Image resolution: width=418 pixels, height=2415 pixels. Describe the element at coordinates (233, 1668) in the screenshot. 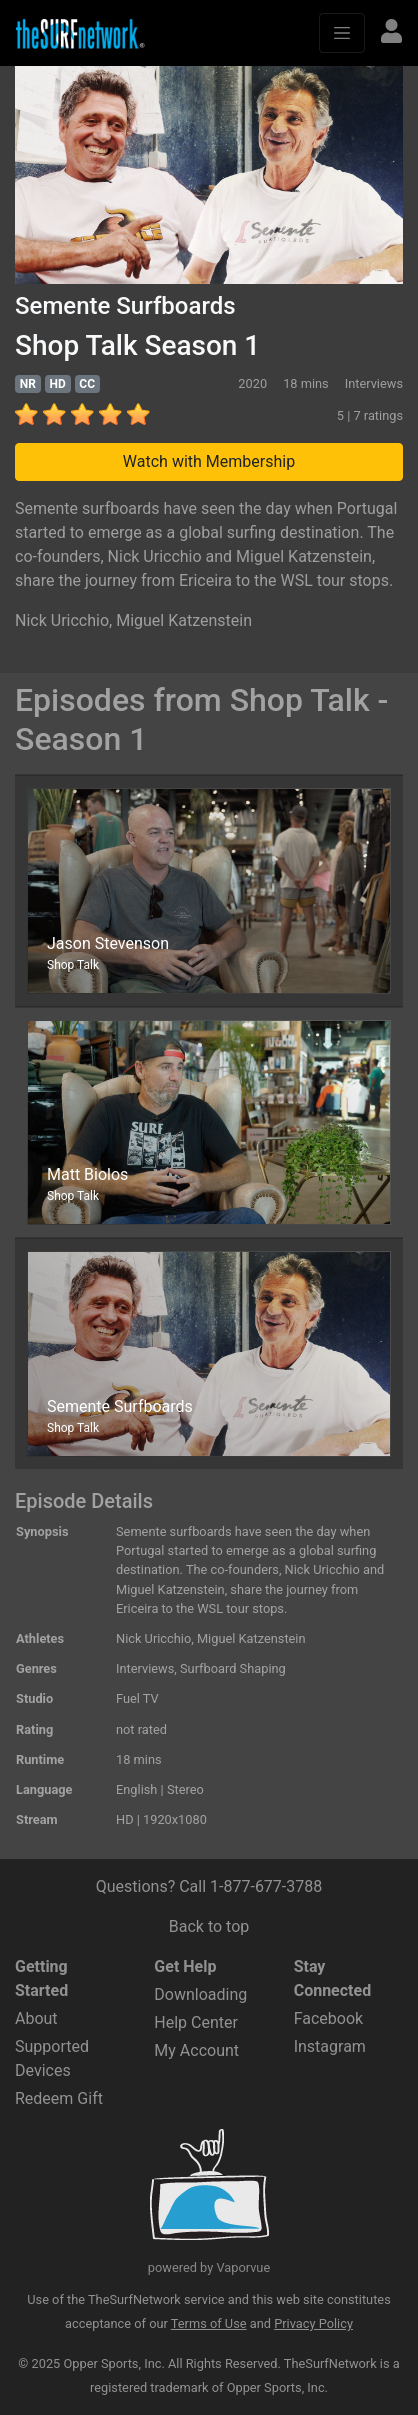

I see `Surfboard Shaping` at that location.